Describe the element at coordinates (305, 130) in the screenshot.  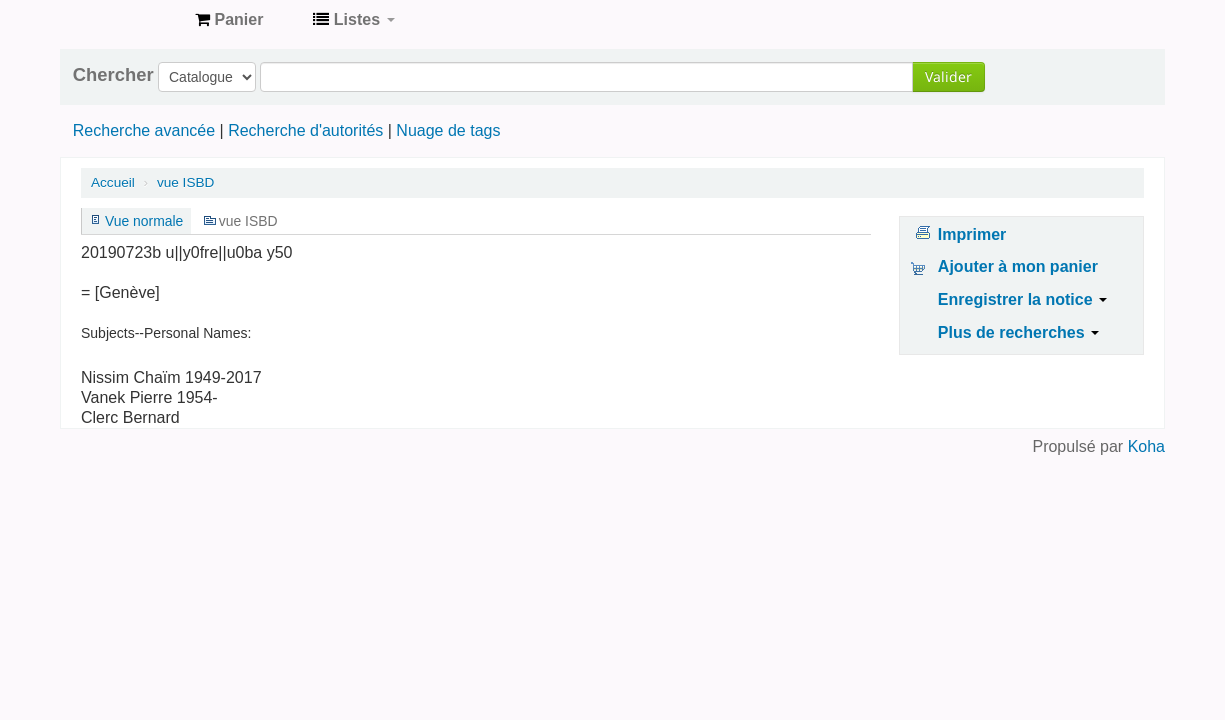
I see `Recherche d'autorités` at that location.